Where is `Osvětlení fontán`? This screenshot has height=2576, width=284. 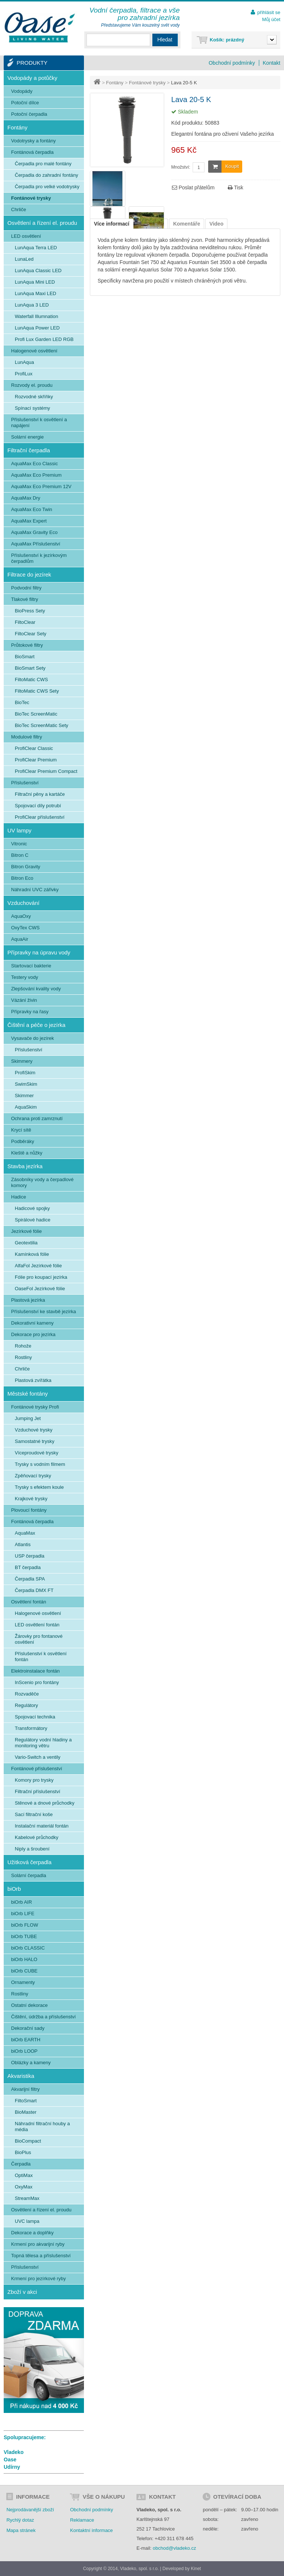
Osvětlení fontán is located at coordinates (28, 1602).